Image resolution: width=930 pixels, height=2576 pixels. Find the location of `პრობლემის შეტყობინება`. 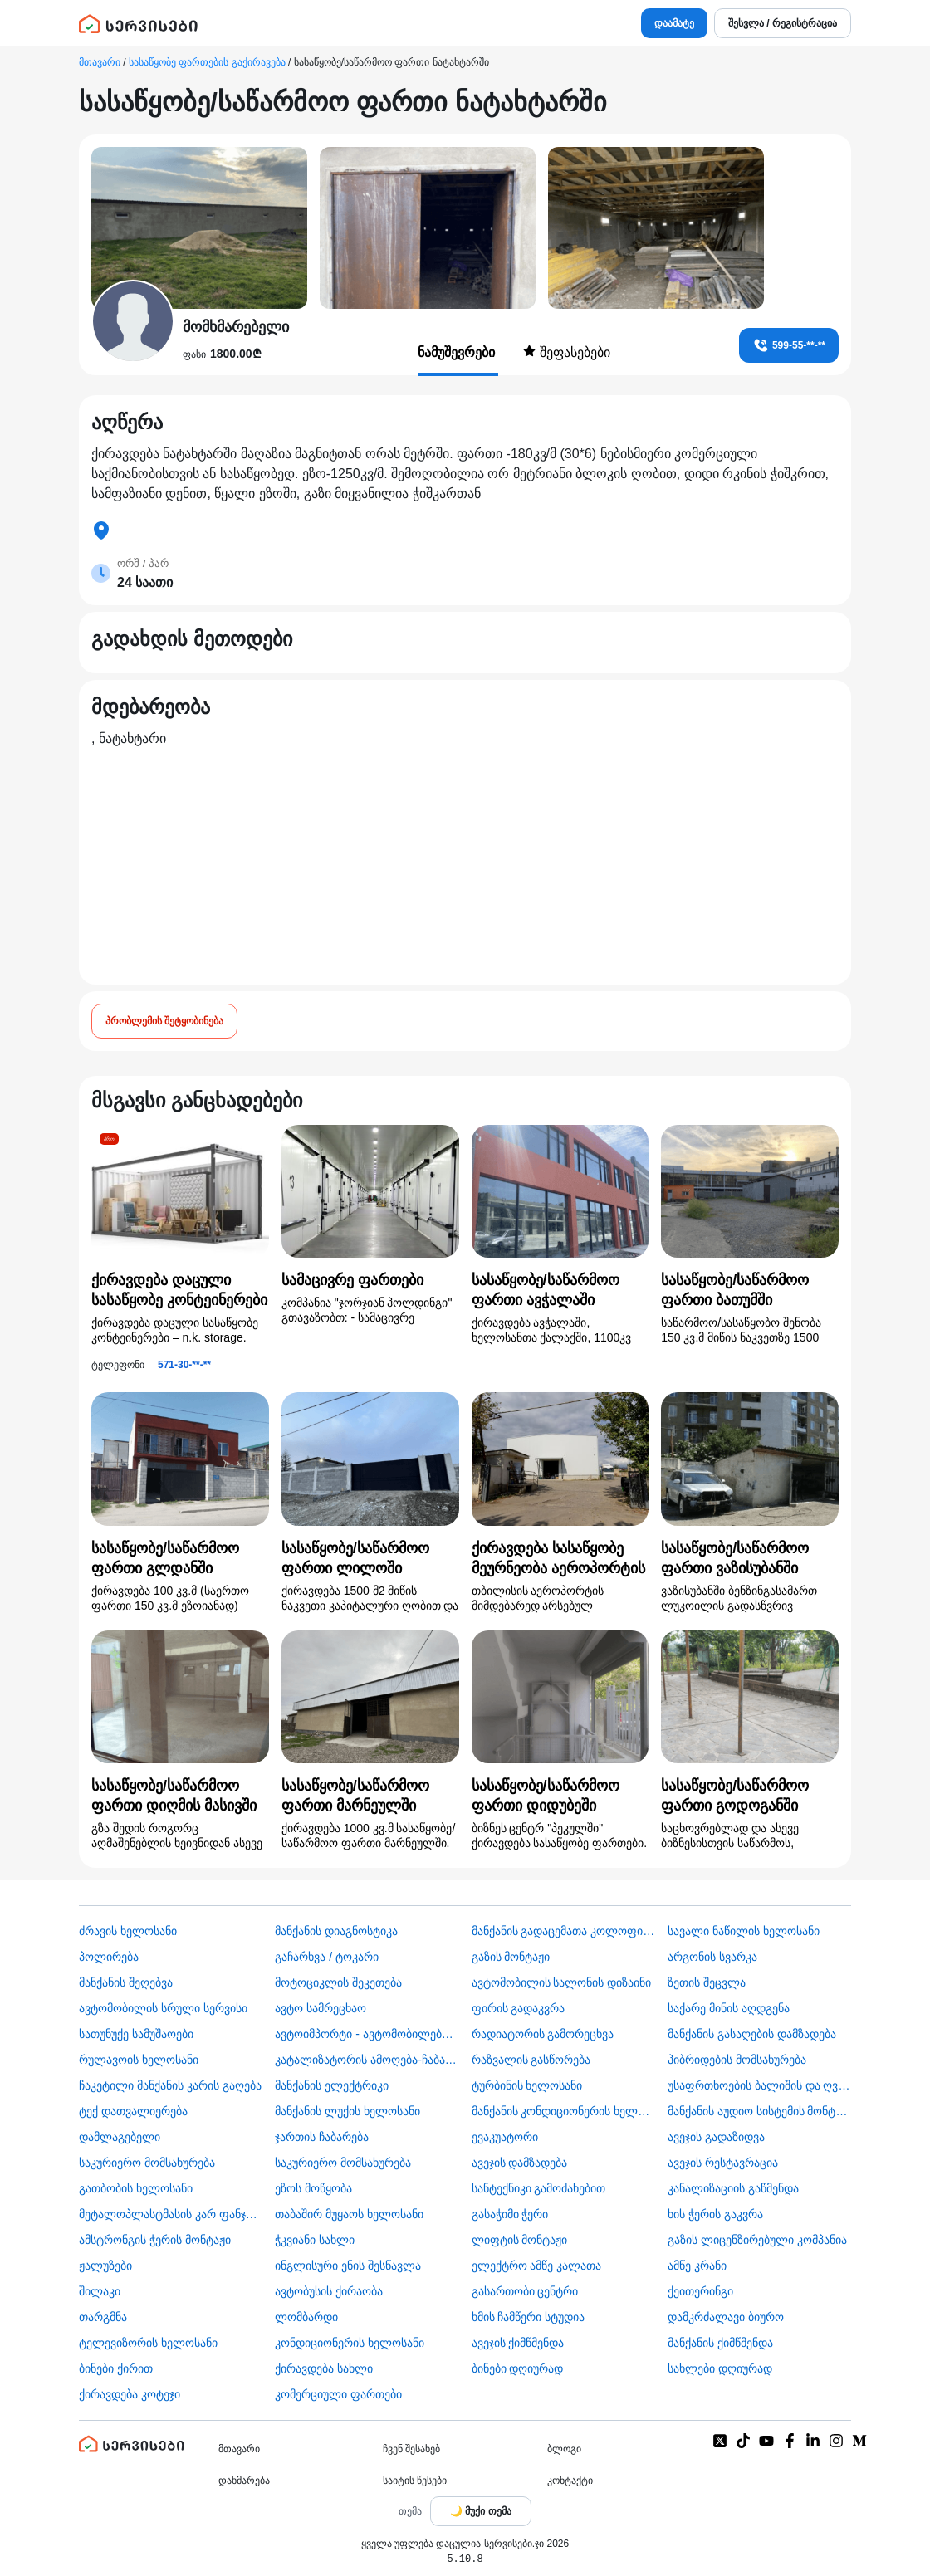

პრობლემის შეტყობინება is located at coordinates (164, 1021).